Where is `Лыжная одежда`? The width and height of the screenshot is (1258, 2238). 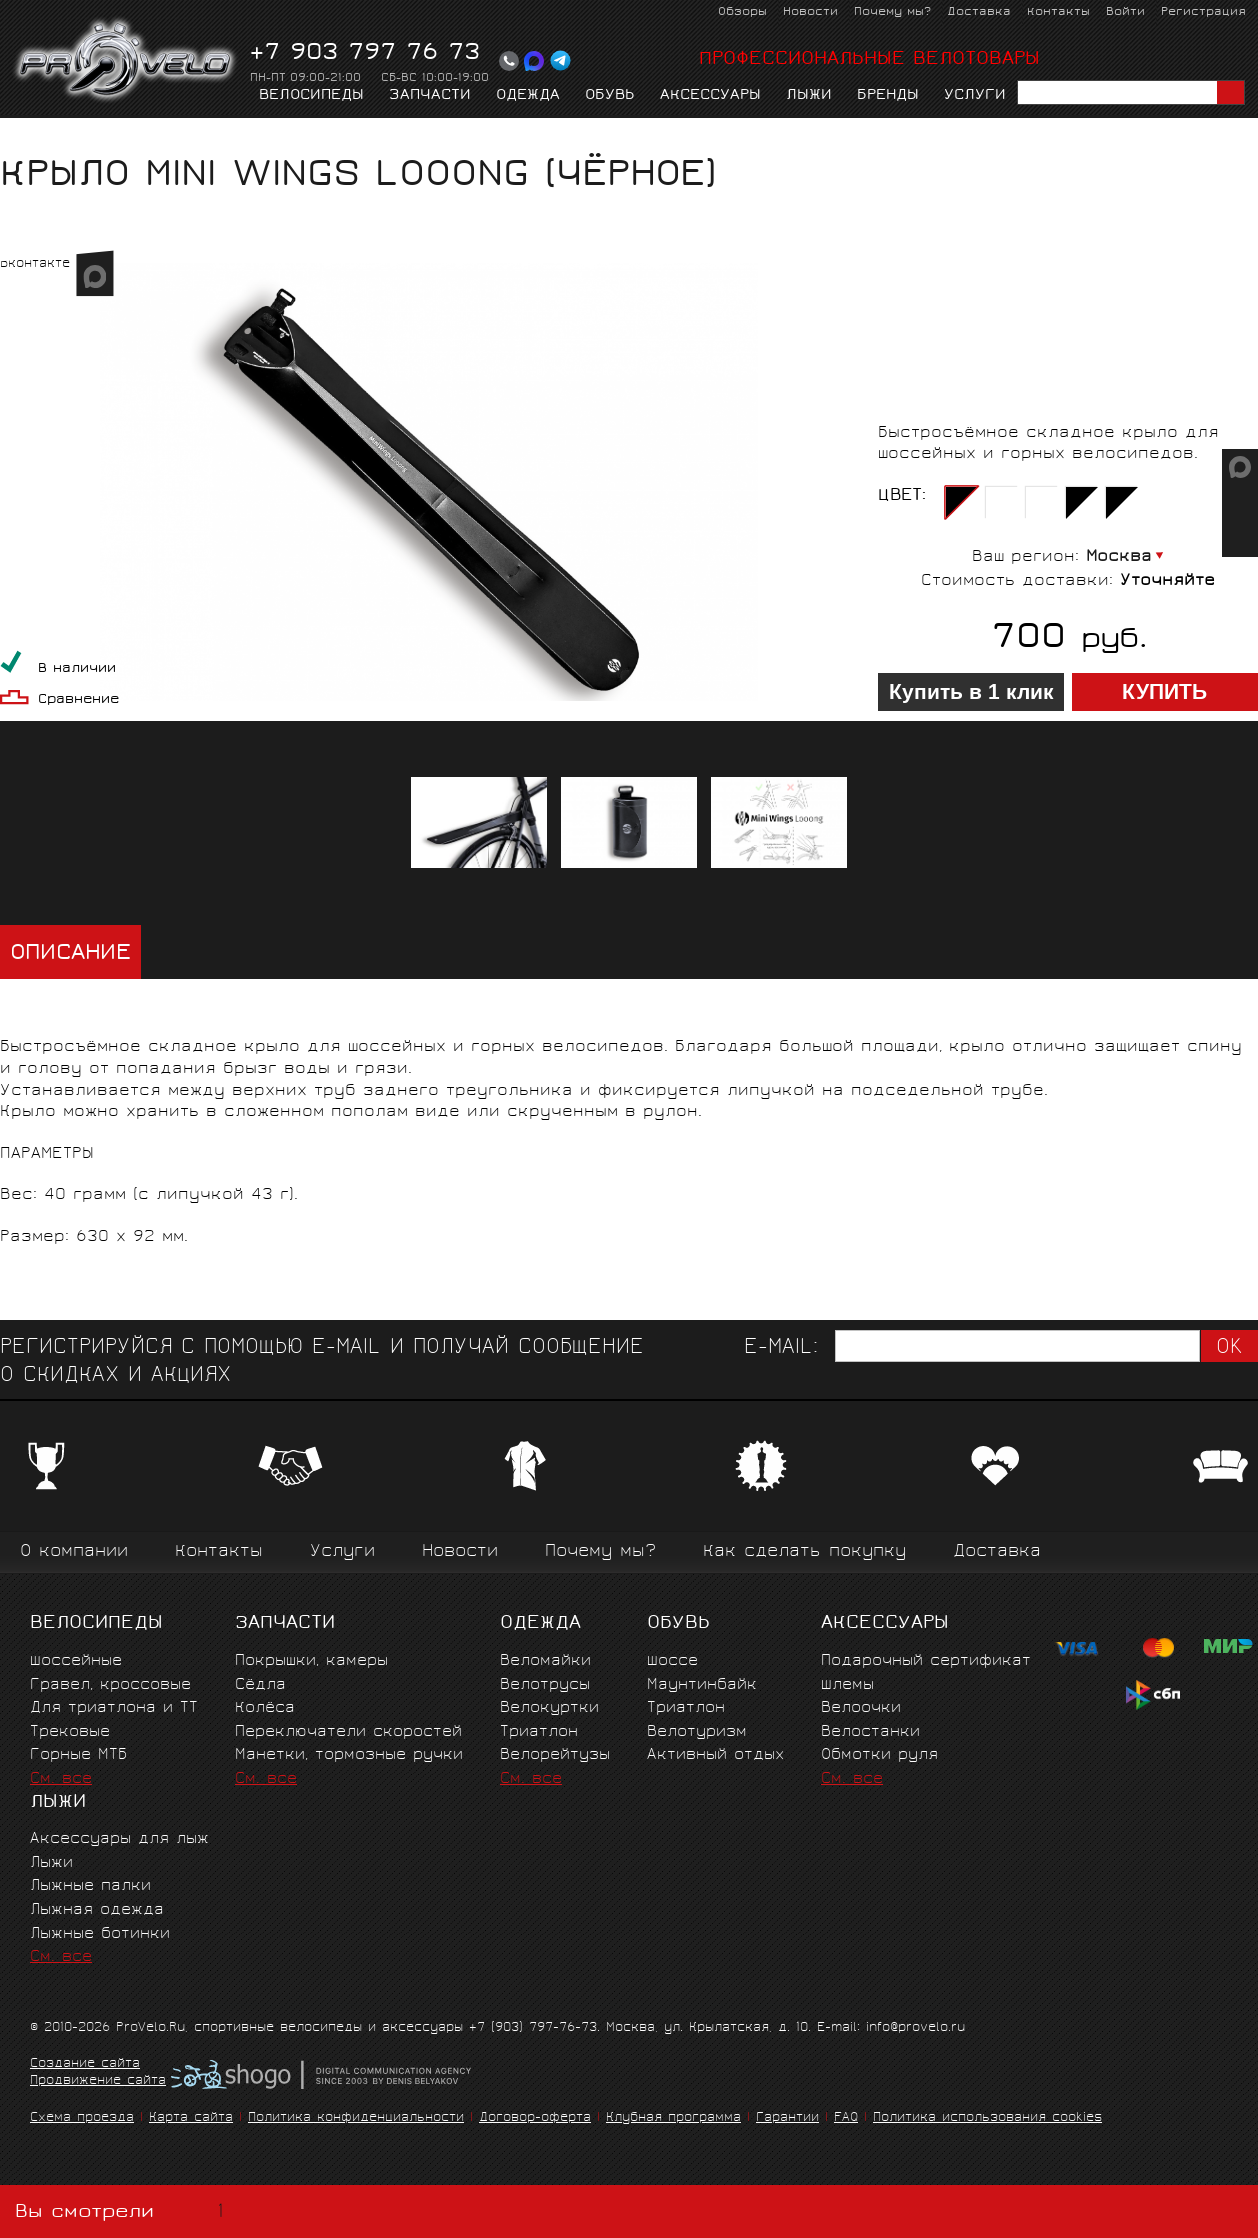
Лыжная одежда is located at coordinates (97, 1910).